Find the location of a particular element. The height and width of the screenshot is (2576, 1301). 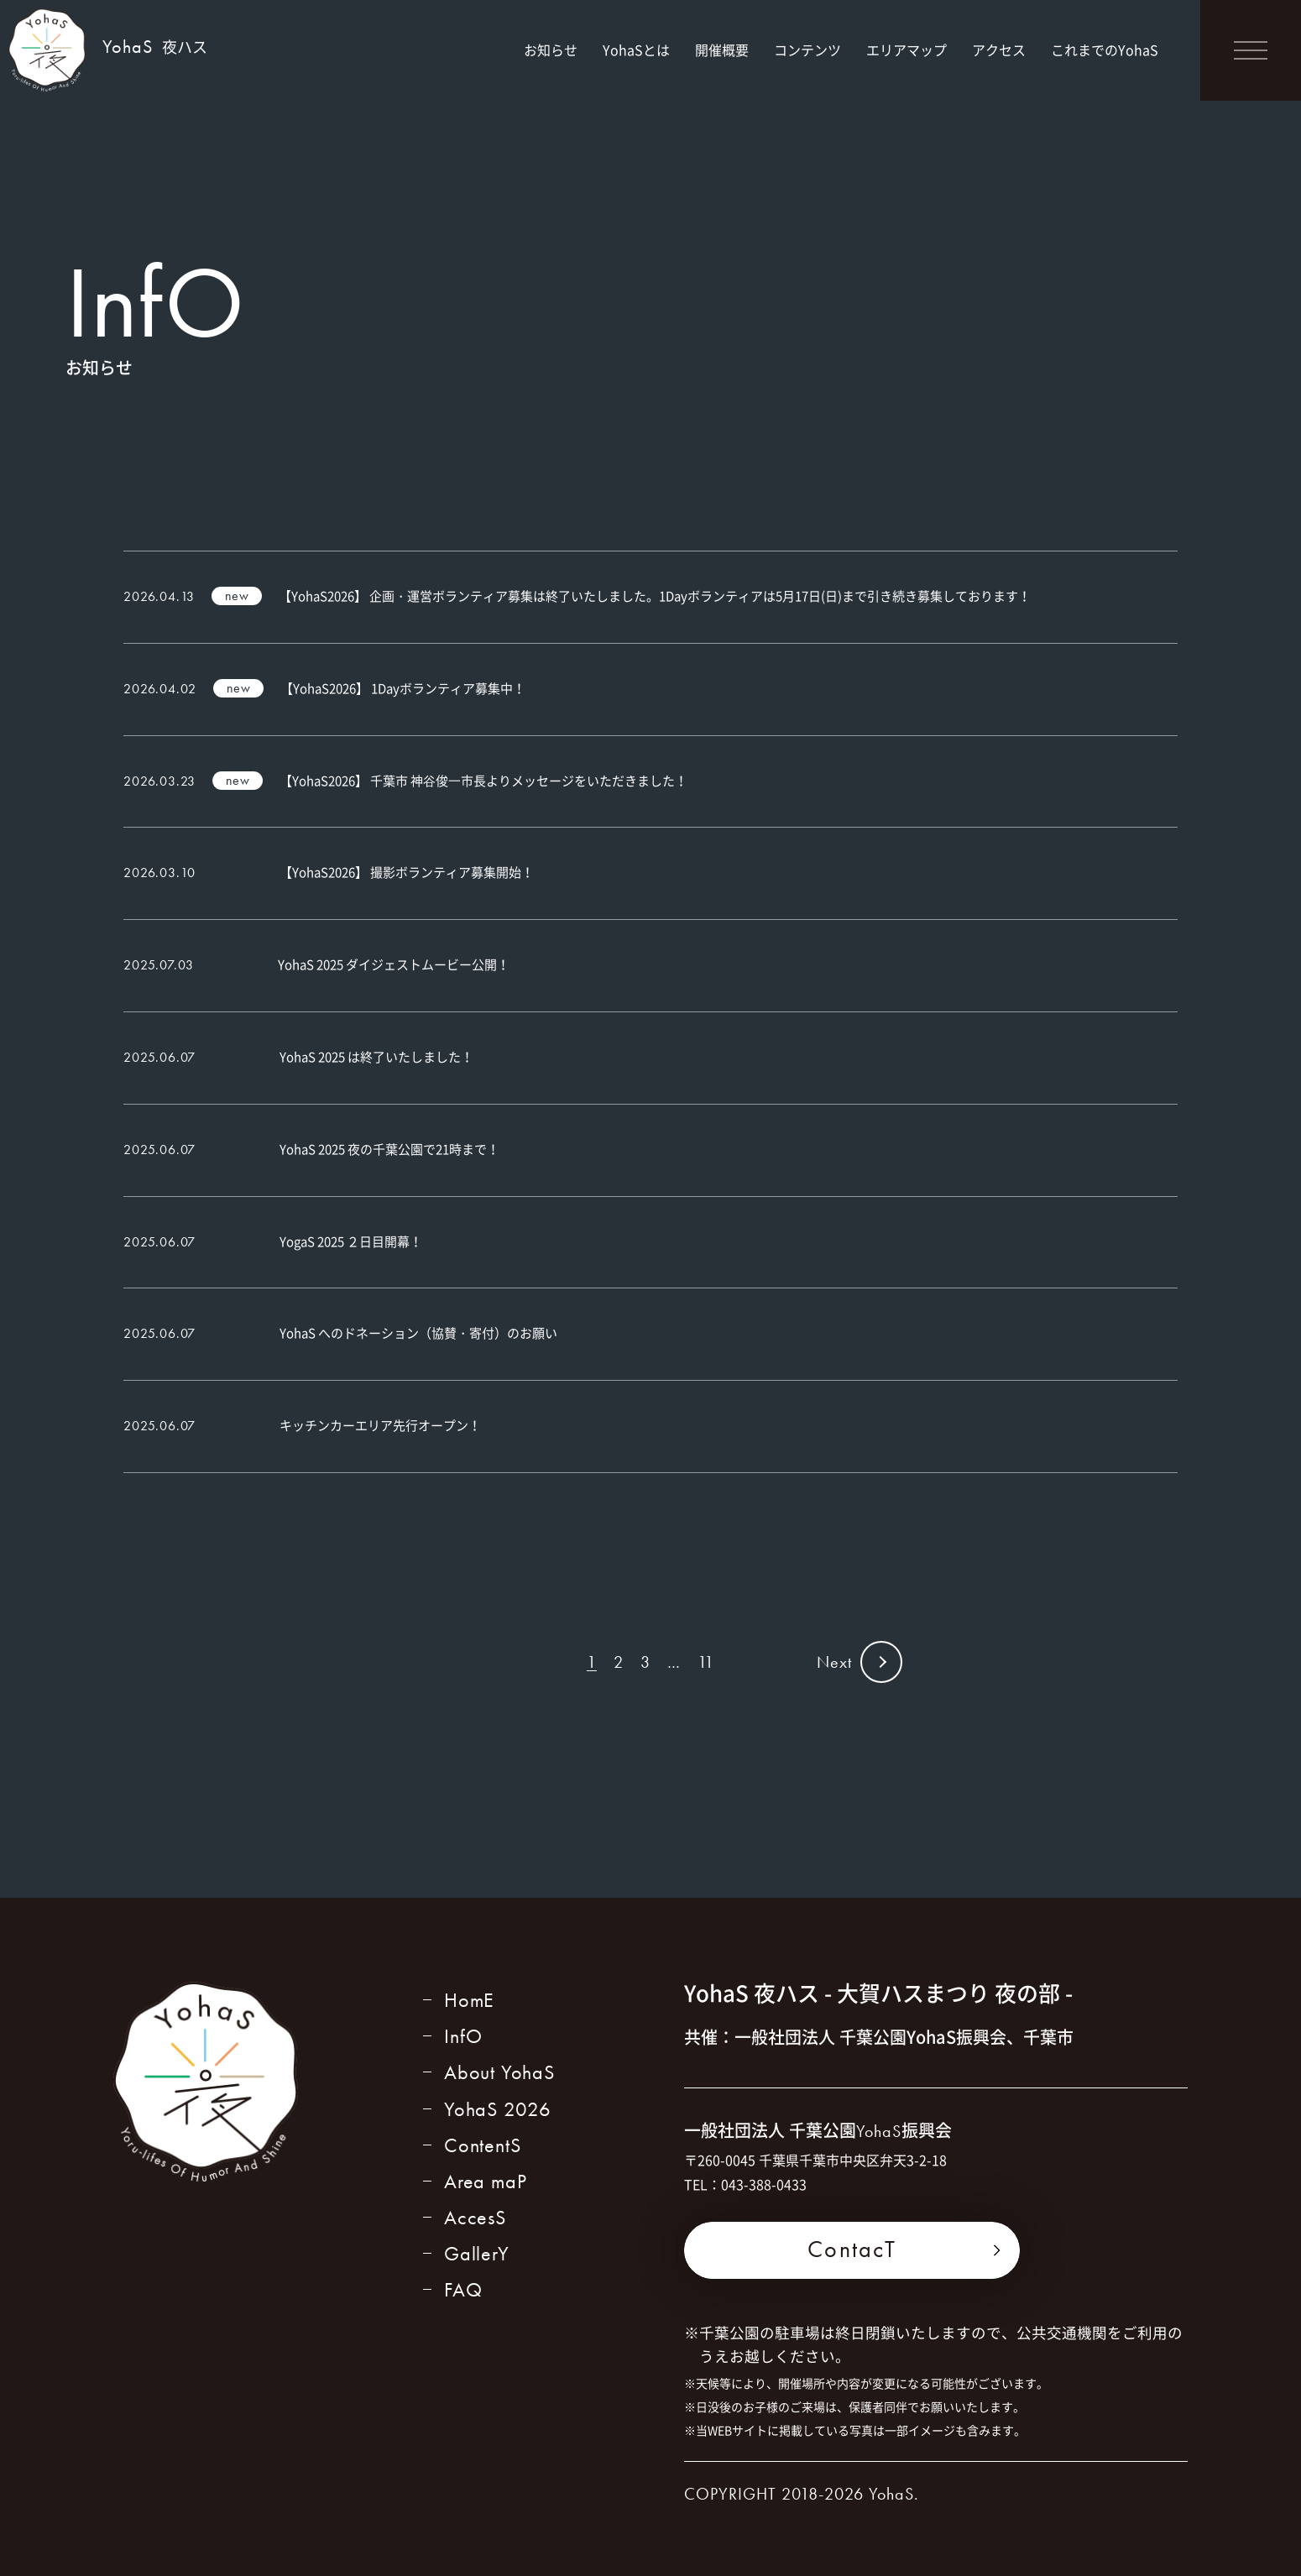

11 is located at coordinates (706, 1662).